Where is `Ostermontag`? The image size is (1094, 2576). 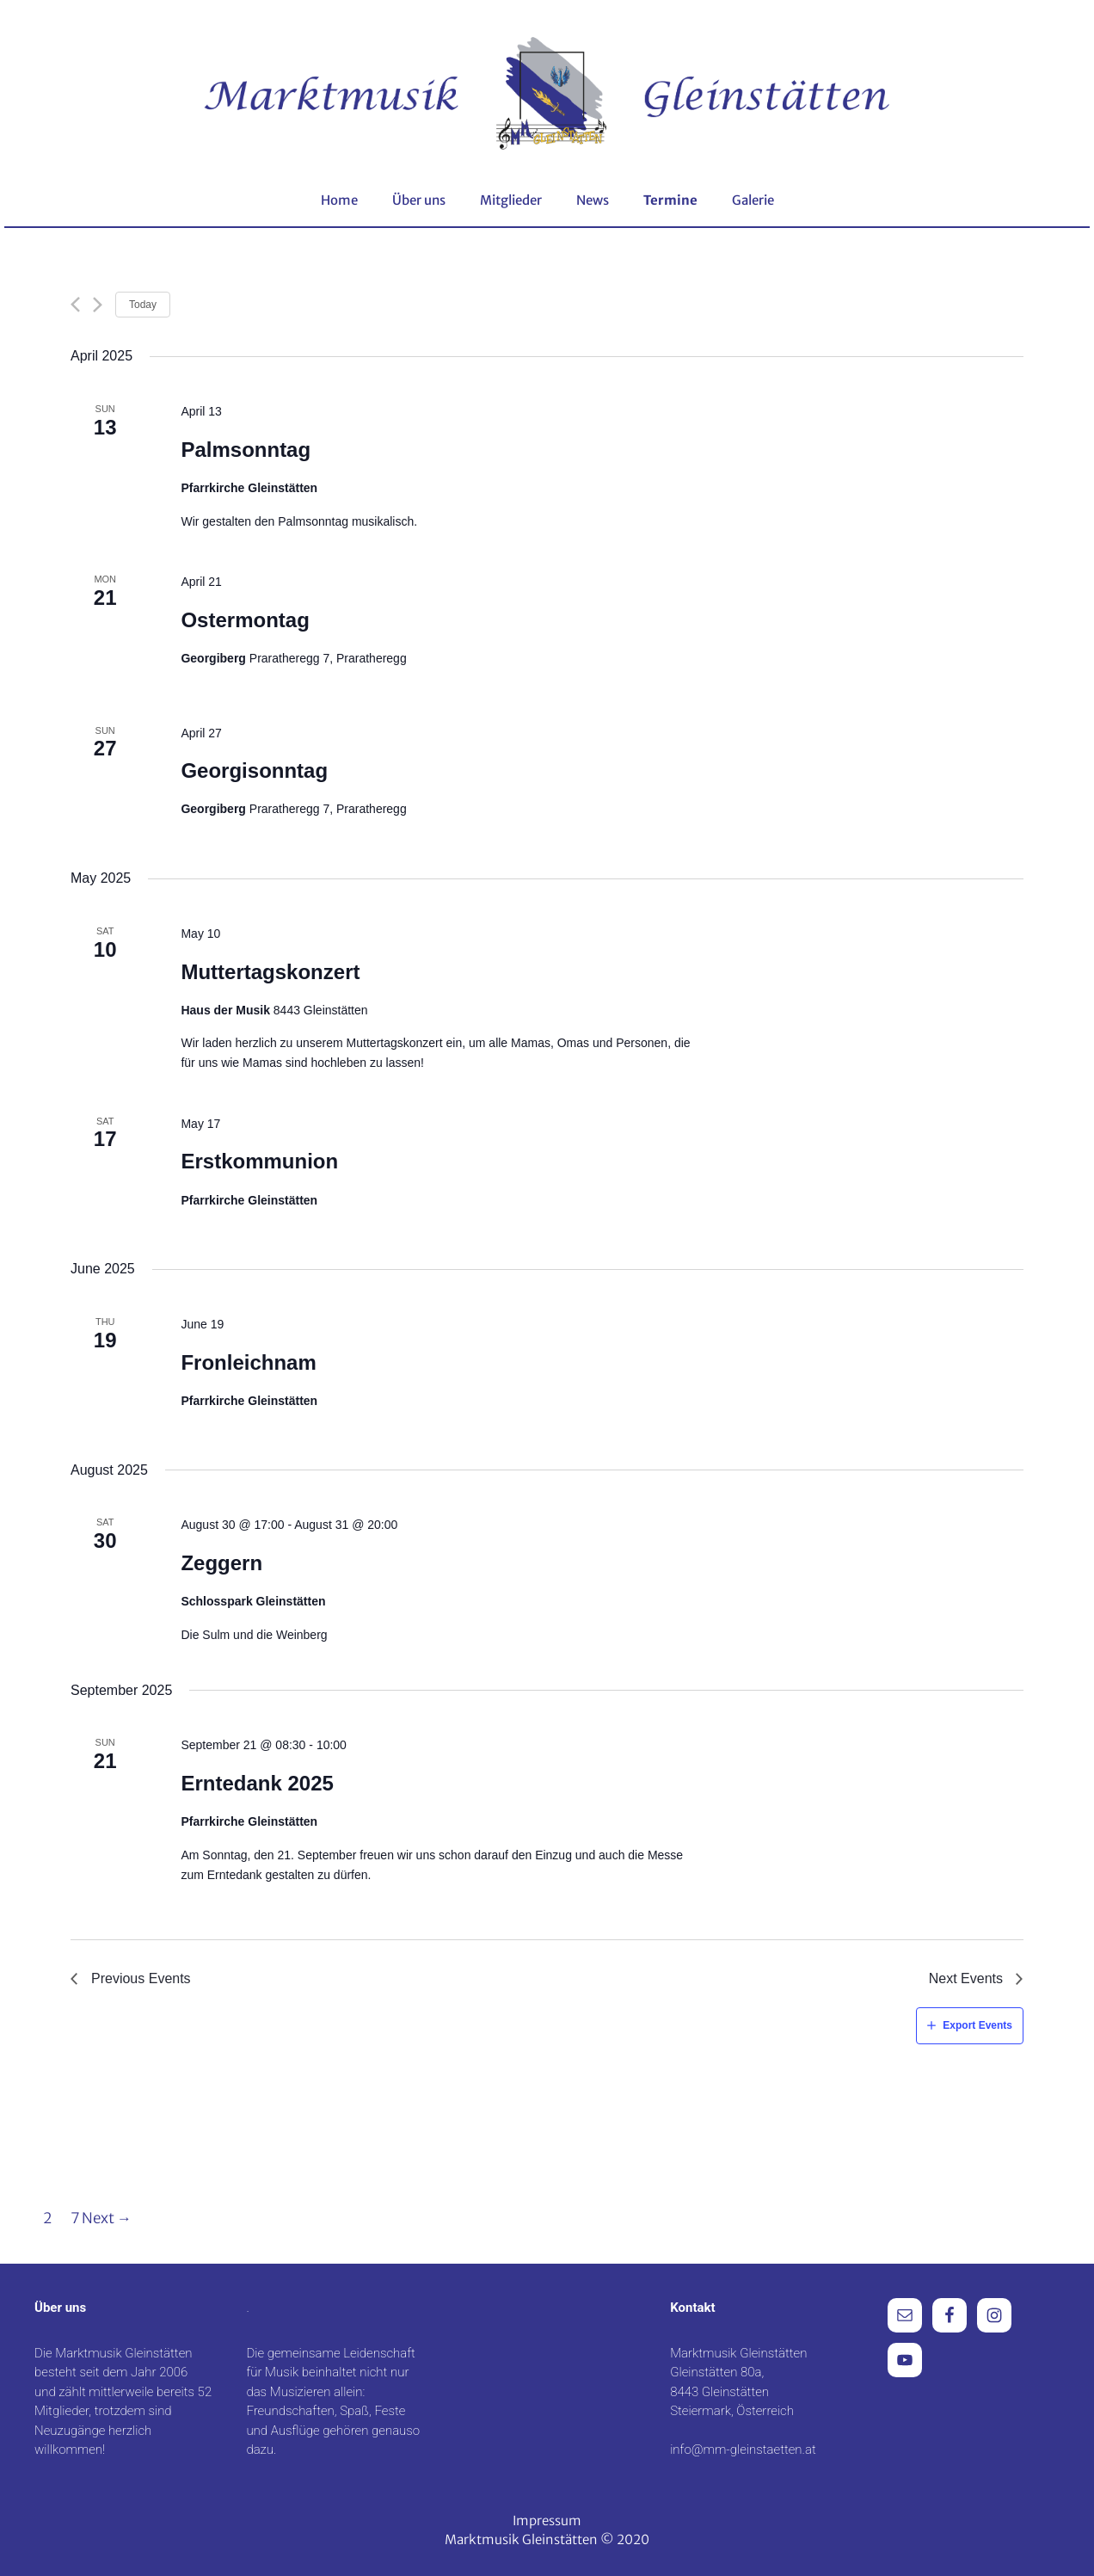
Ostermontag is located at coordinates (245, 620).